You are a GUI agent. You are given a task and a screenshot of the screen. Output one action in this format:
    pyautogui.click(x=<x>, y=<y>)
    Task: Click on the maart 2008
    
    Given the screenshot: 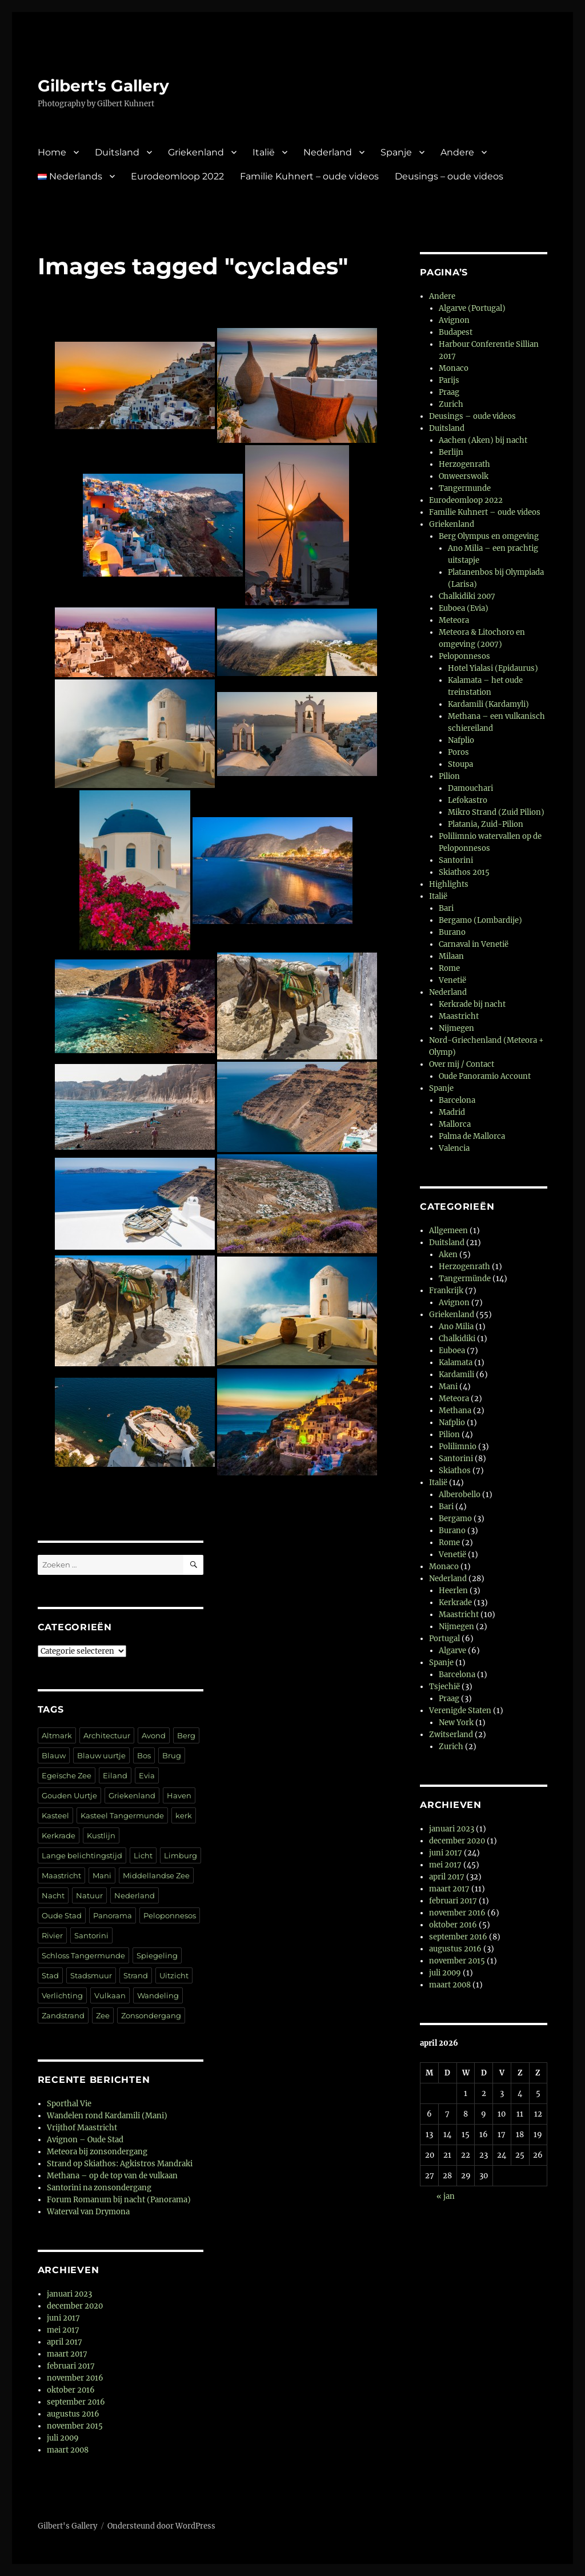 What is the action you would take?
    pyautogui.click(x=68, y=2450)
    